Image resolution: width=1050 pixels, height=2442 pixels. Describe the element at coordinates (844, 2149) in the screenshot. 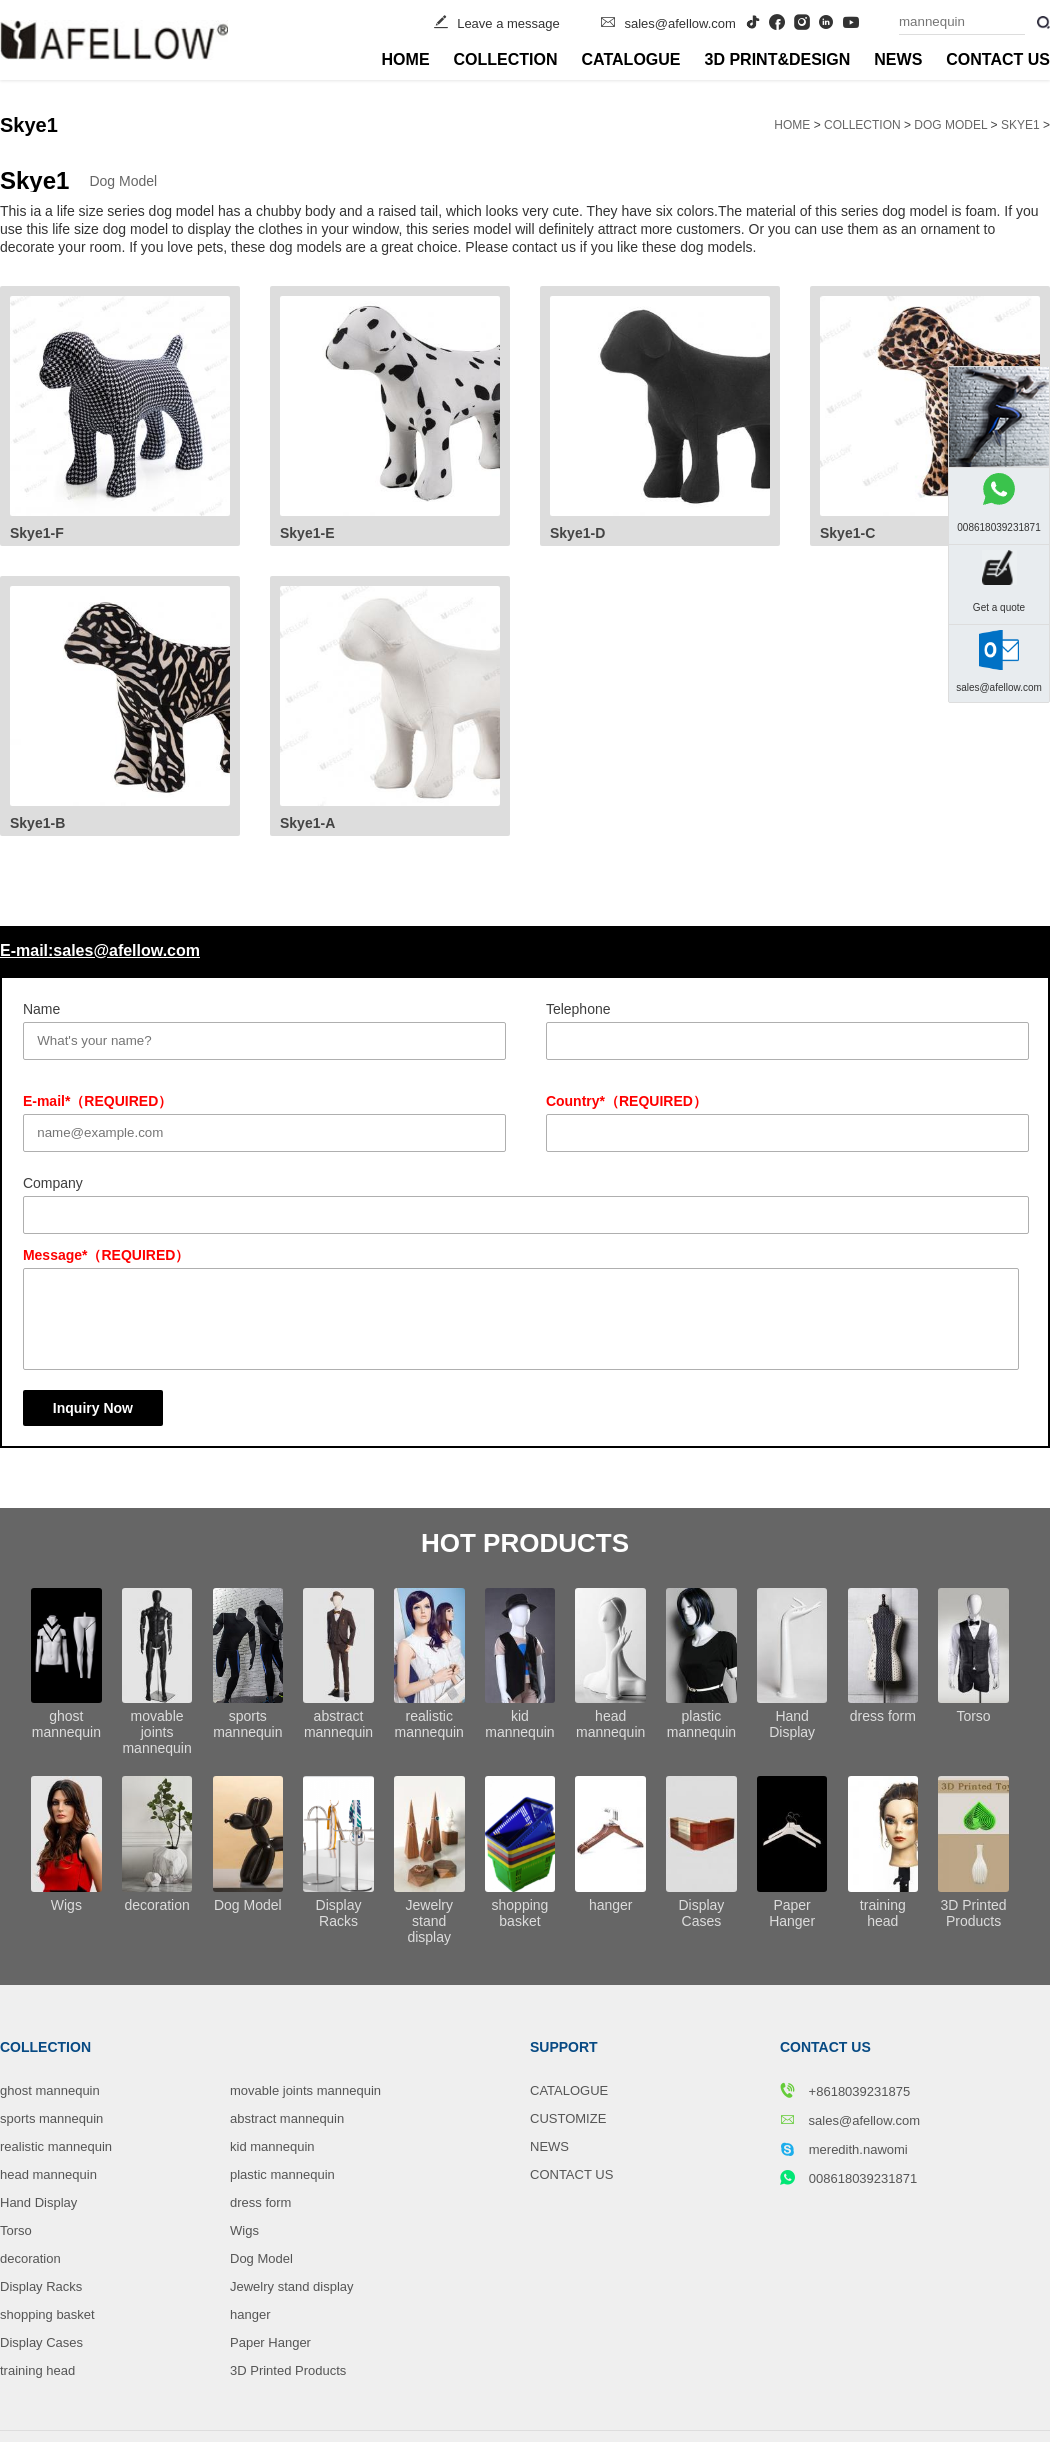

I see `meredith.nawomi` at that location.